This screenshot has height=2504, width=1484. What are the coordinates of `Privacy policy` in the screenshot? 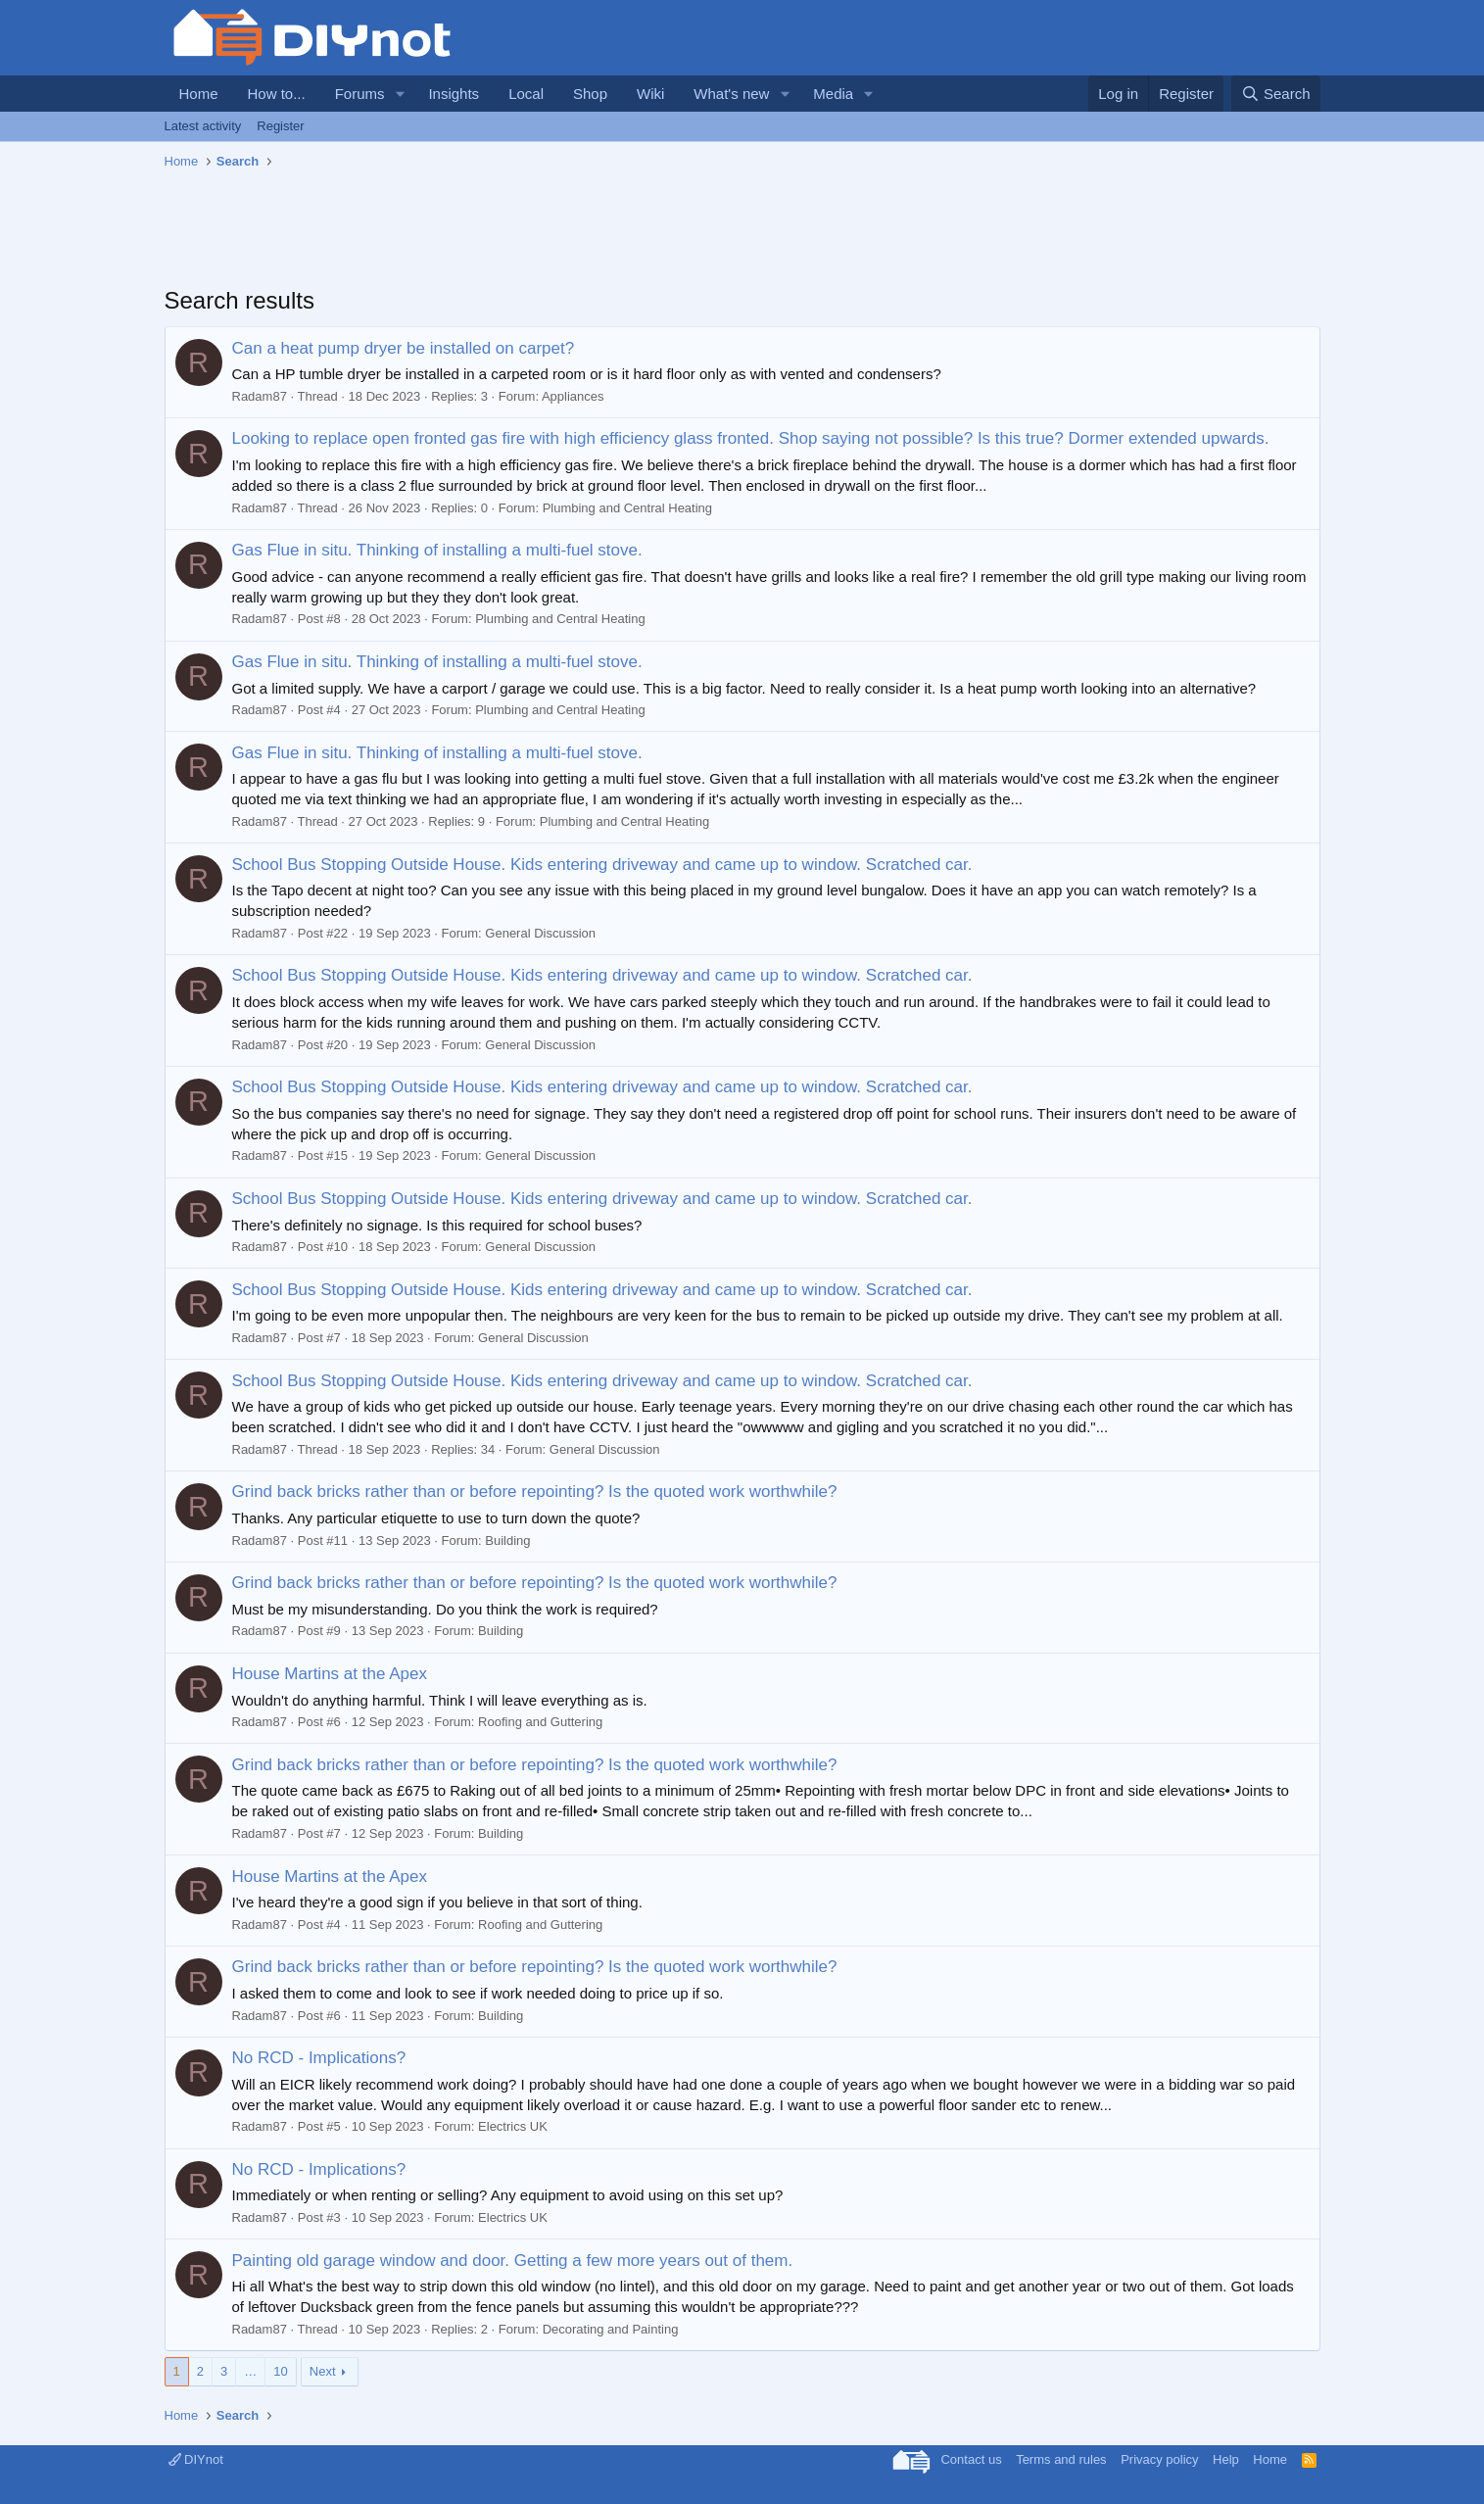 It's located at (1159, 2459).